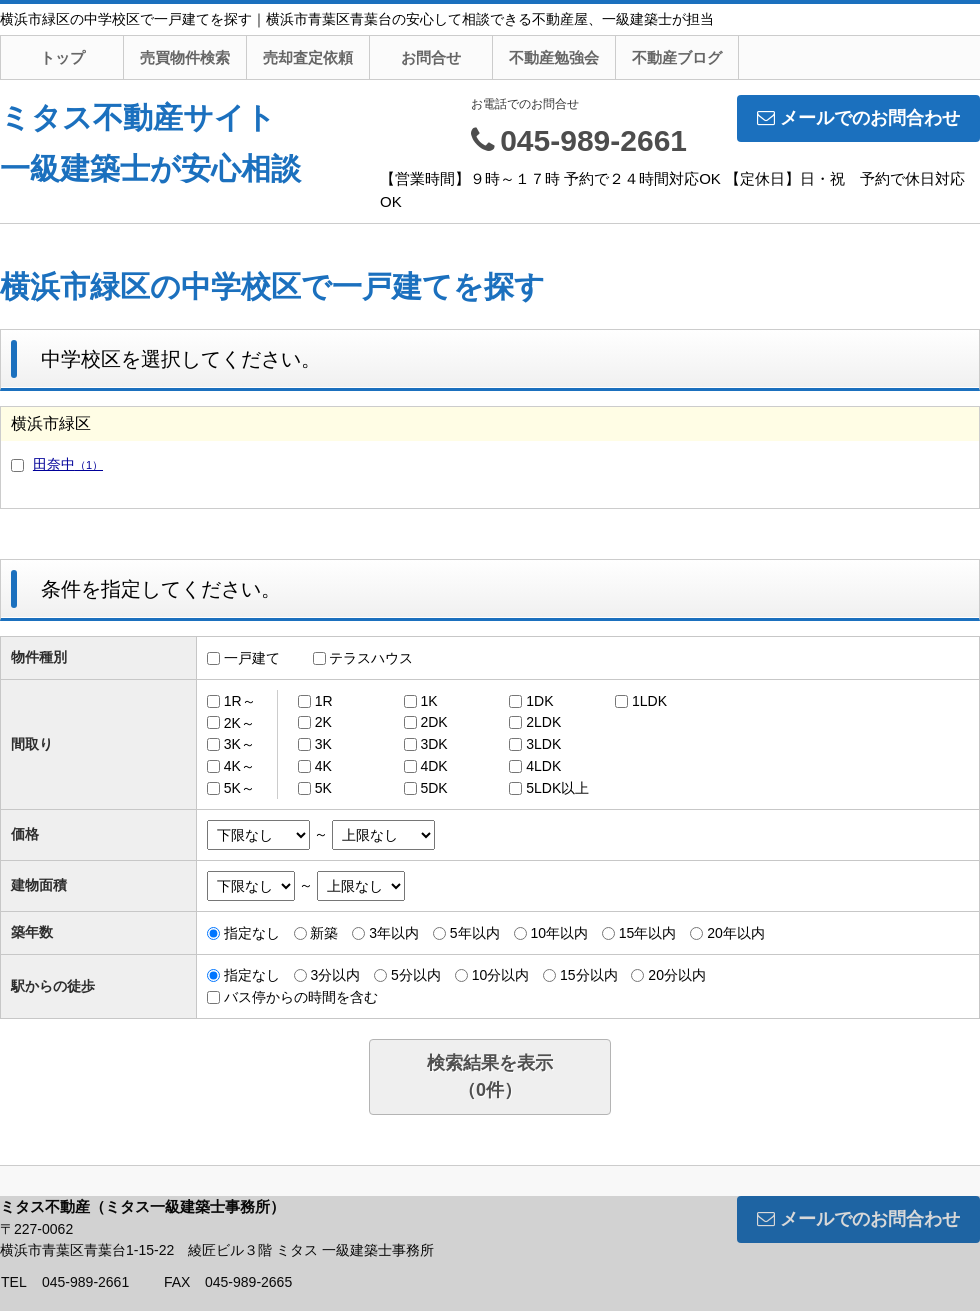 The width and height of the screenshot is (980, 1311). I want to click on 売却査定依頼, so click(308, 57).